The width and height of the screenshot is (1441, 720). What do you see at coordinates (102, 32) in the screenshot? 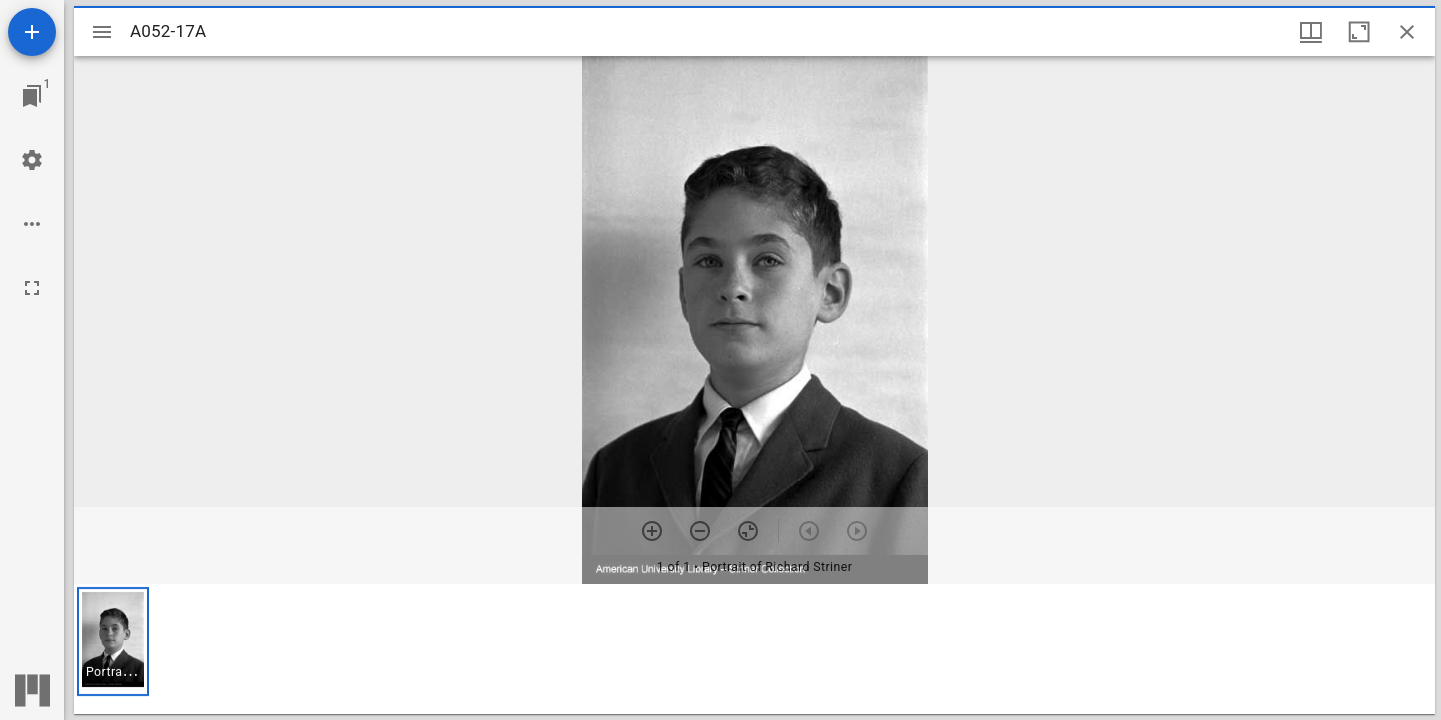
I see `[Toggle sidebar]` at bounding box center [102, 32].